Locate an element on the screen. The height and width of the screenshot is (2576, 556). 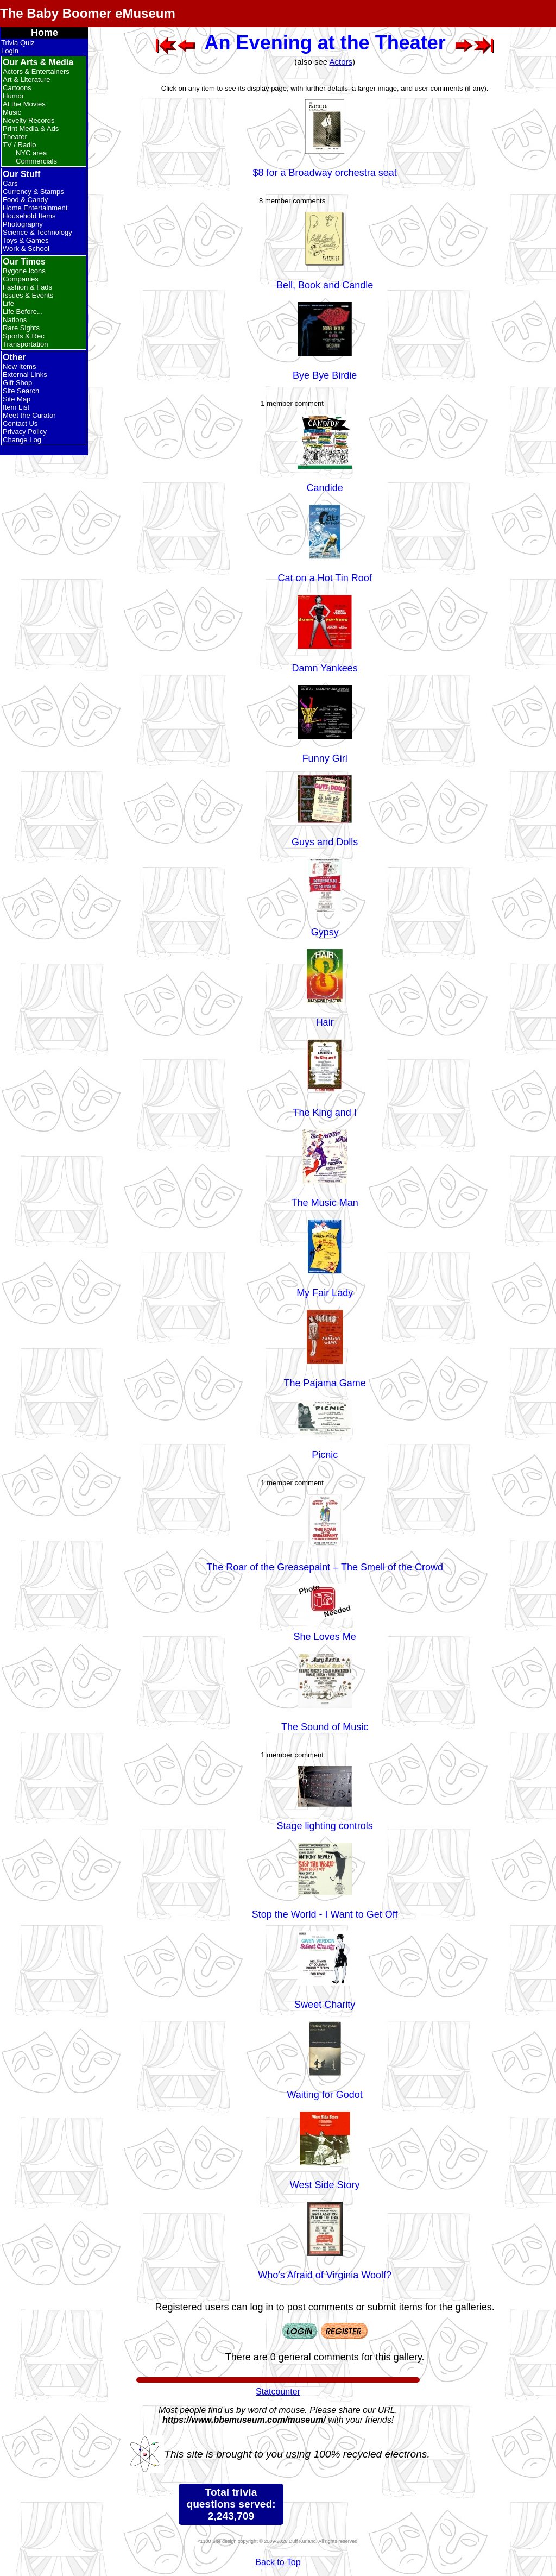
Funny Girl is located at coordinates (325, 758).